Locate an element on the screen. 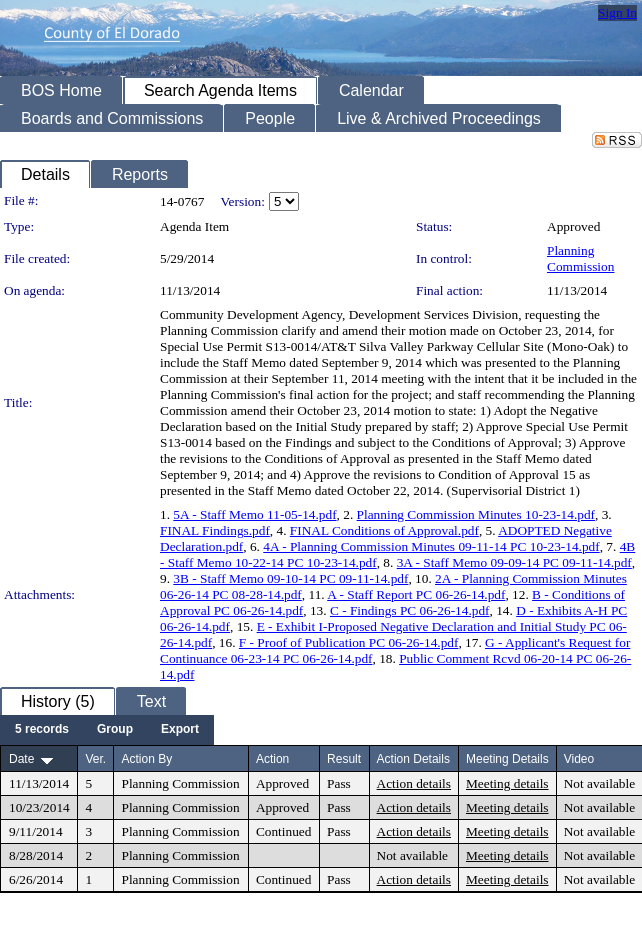 Image resolution: width=642 pixels, height=950 pixels. FINAL Conditions of Approval.pdf is located at coordinates (384, 530).